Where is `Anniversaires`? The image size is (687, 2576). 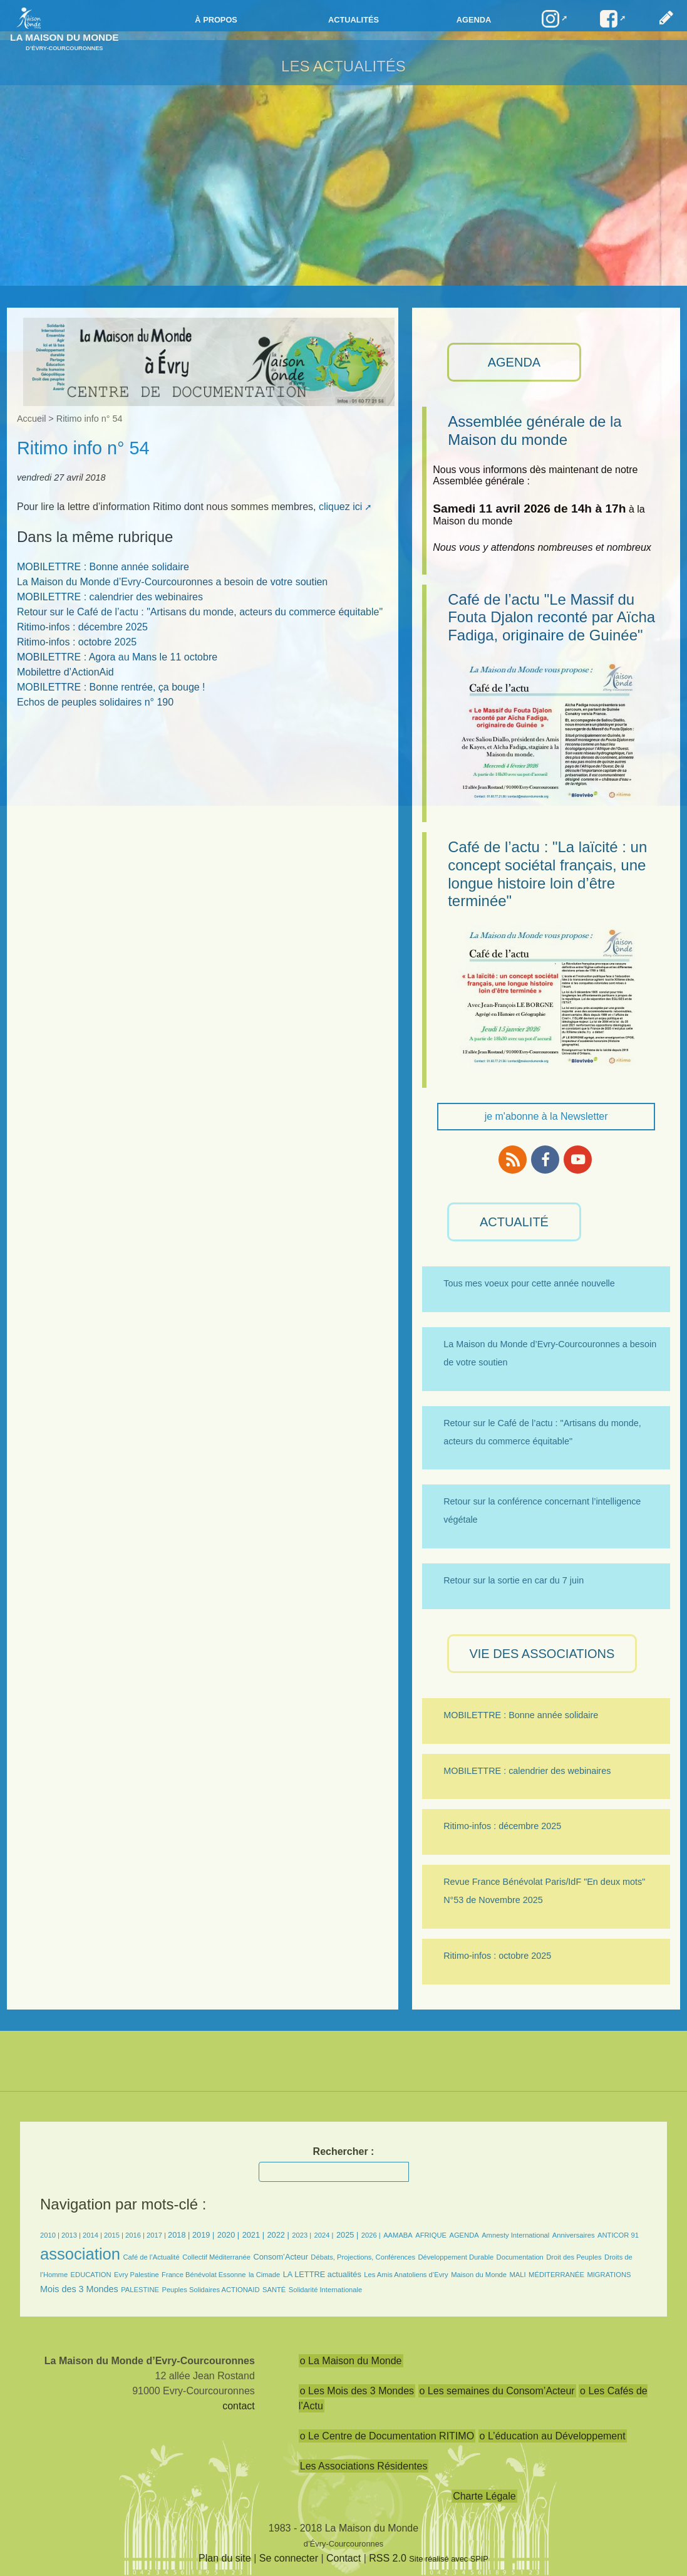
Anniversaires is located at coordinates (573, 2235).